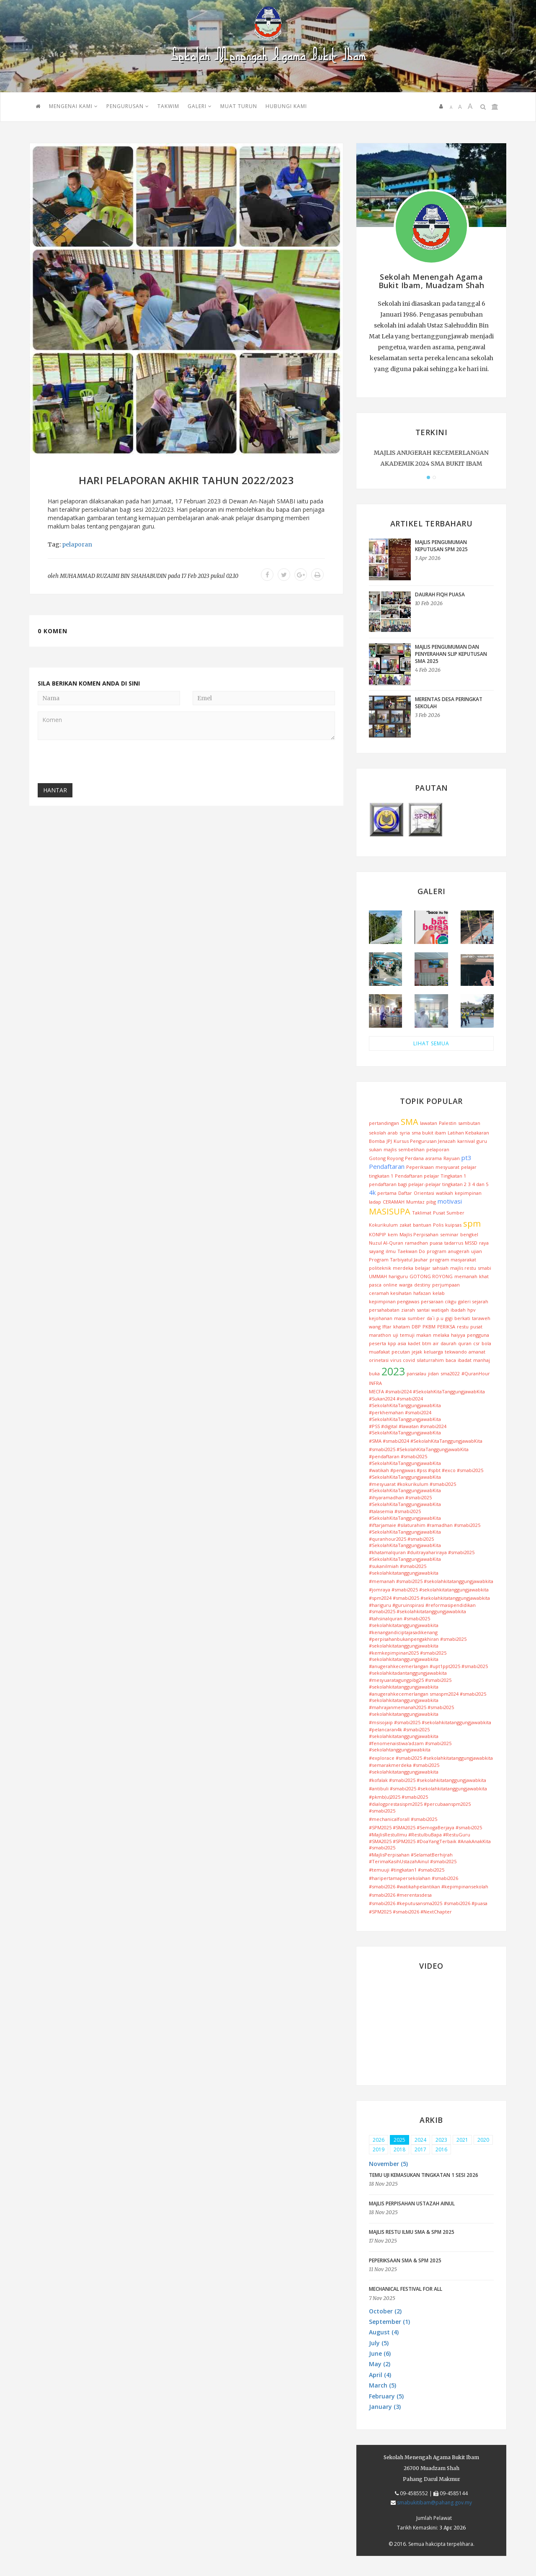  Describe the element at coordinates (238, 106) in the screenshot. I see `MUAT TURUN` at that location.